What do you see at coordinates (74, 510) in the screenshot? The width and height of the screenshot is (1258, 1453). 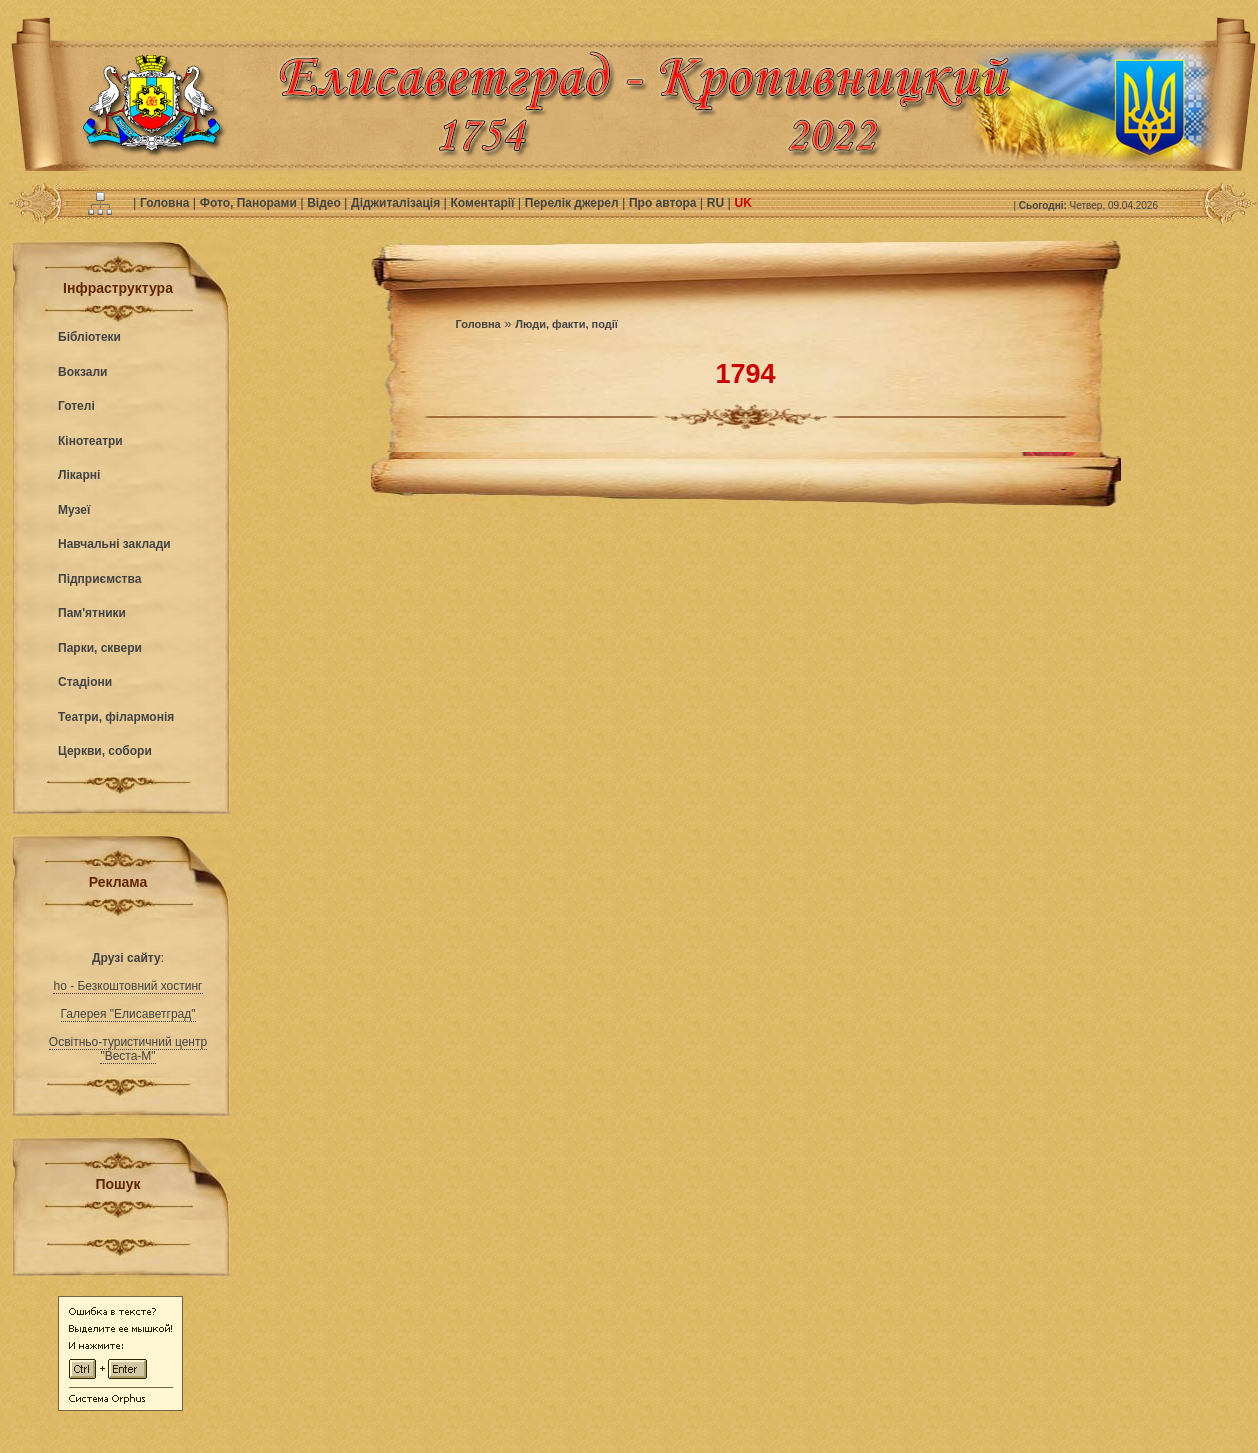 I see `Музеї` at bounding box center [74, 510].